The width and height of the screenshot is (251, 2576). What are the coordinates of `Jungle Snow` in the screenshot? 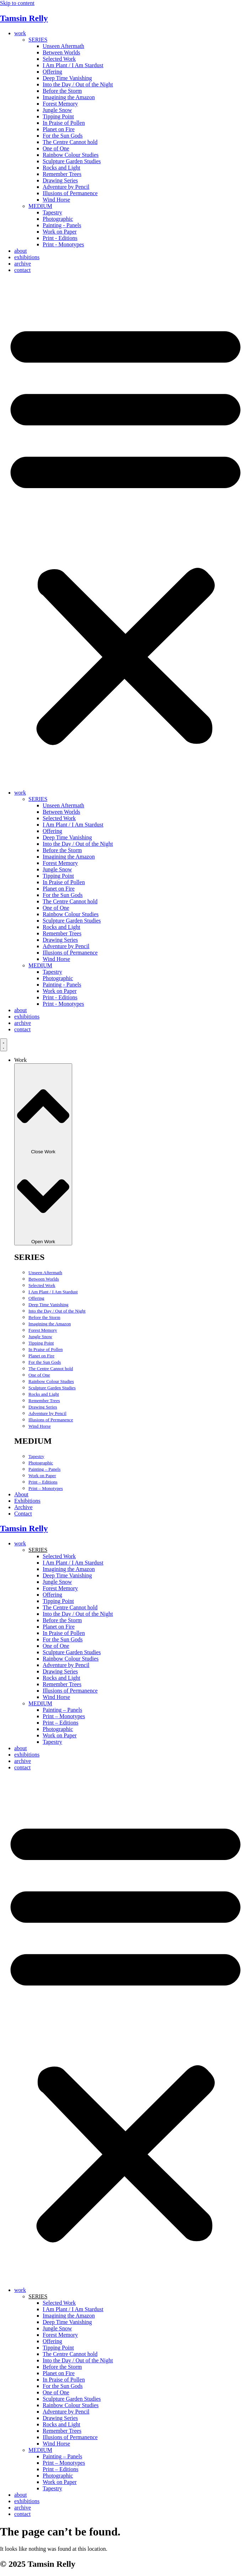 It's located at (57, 110).